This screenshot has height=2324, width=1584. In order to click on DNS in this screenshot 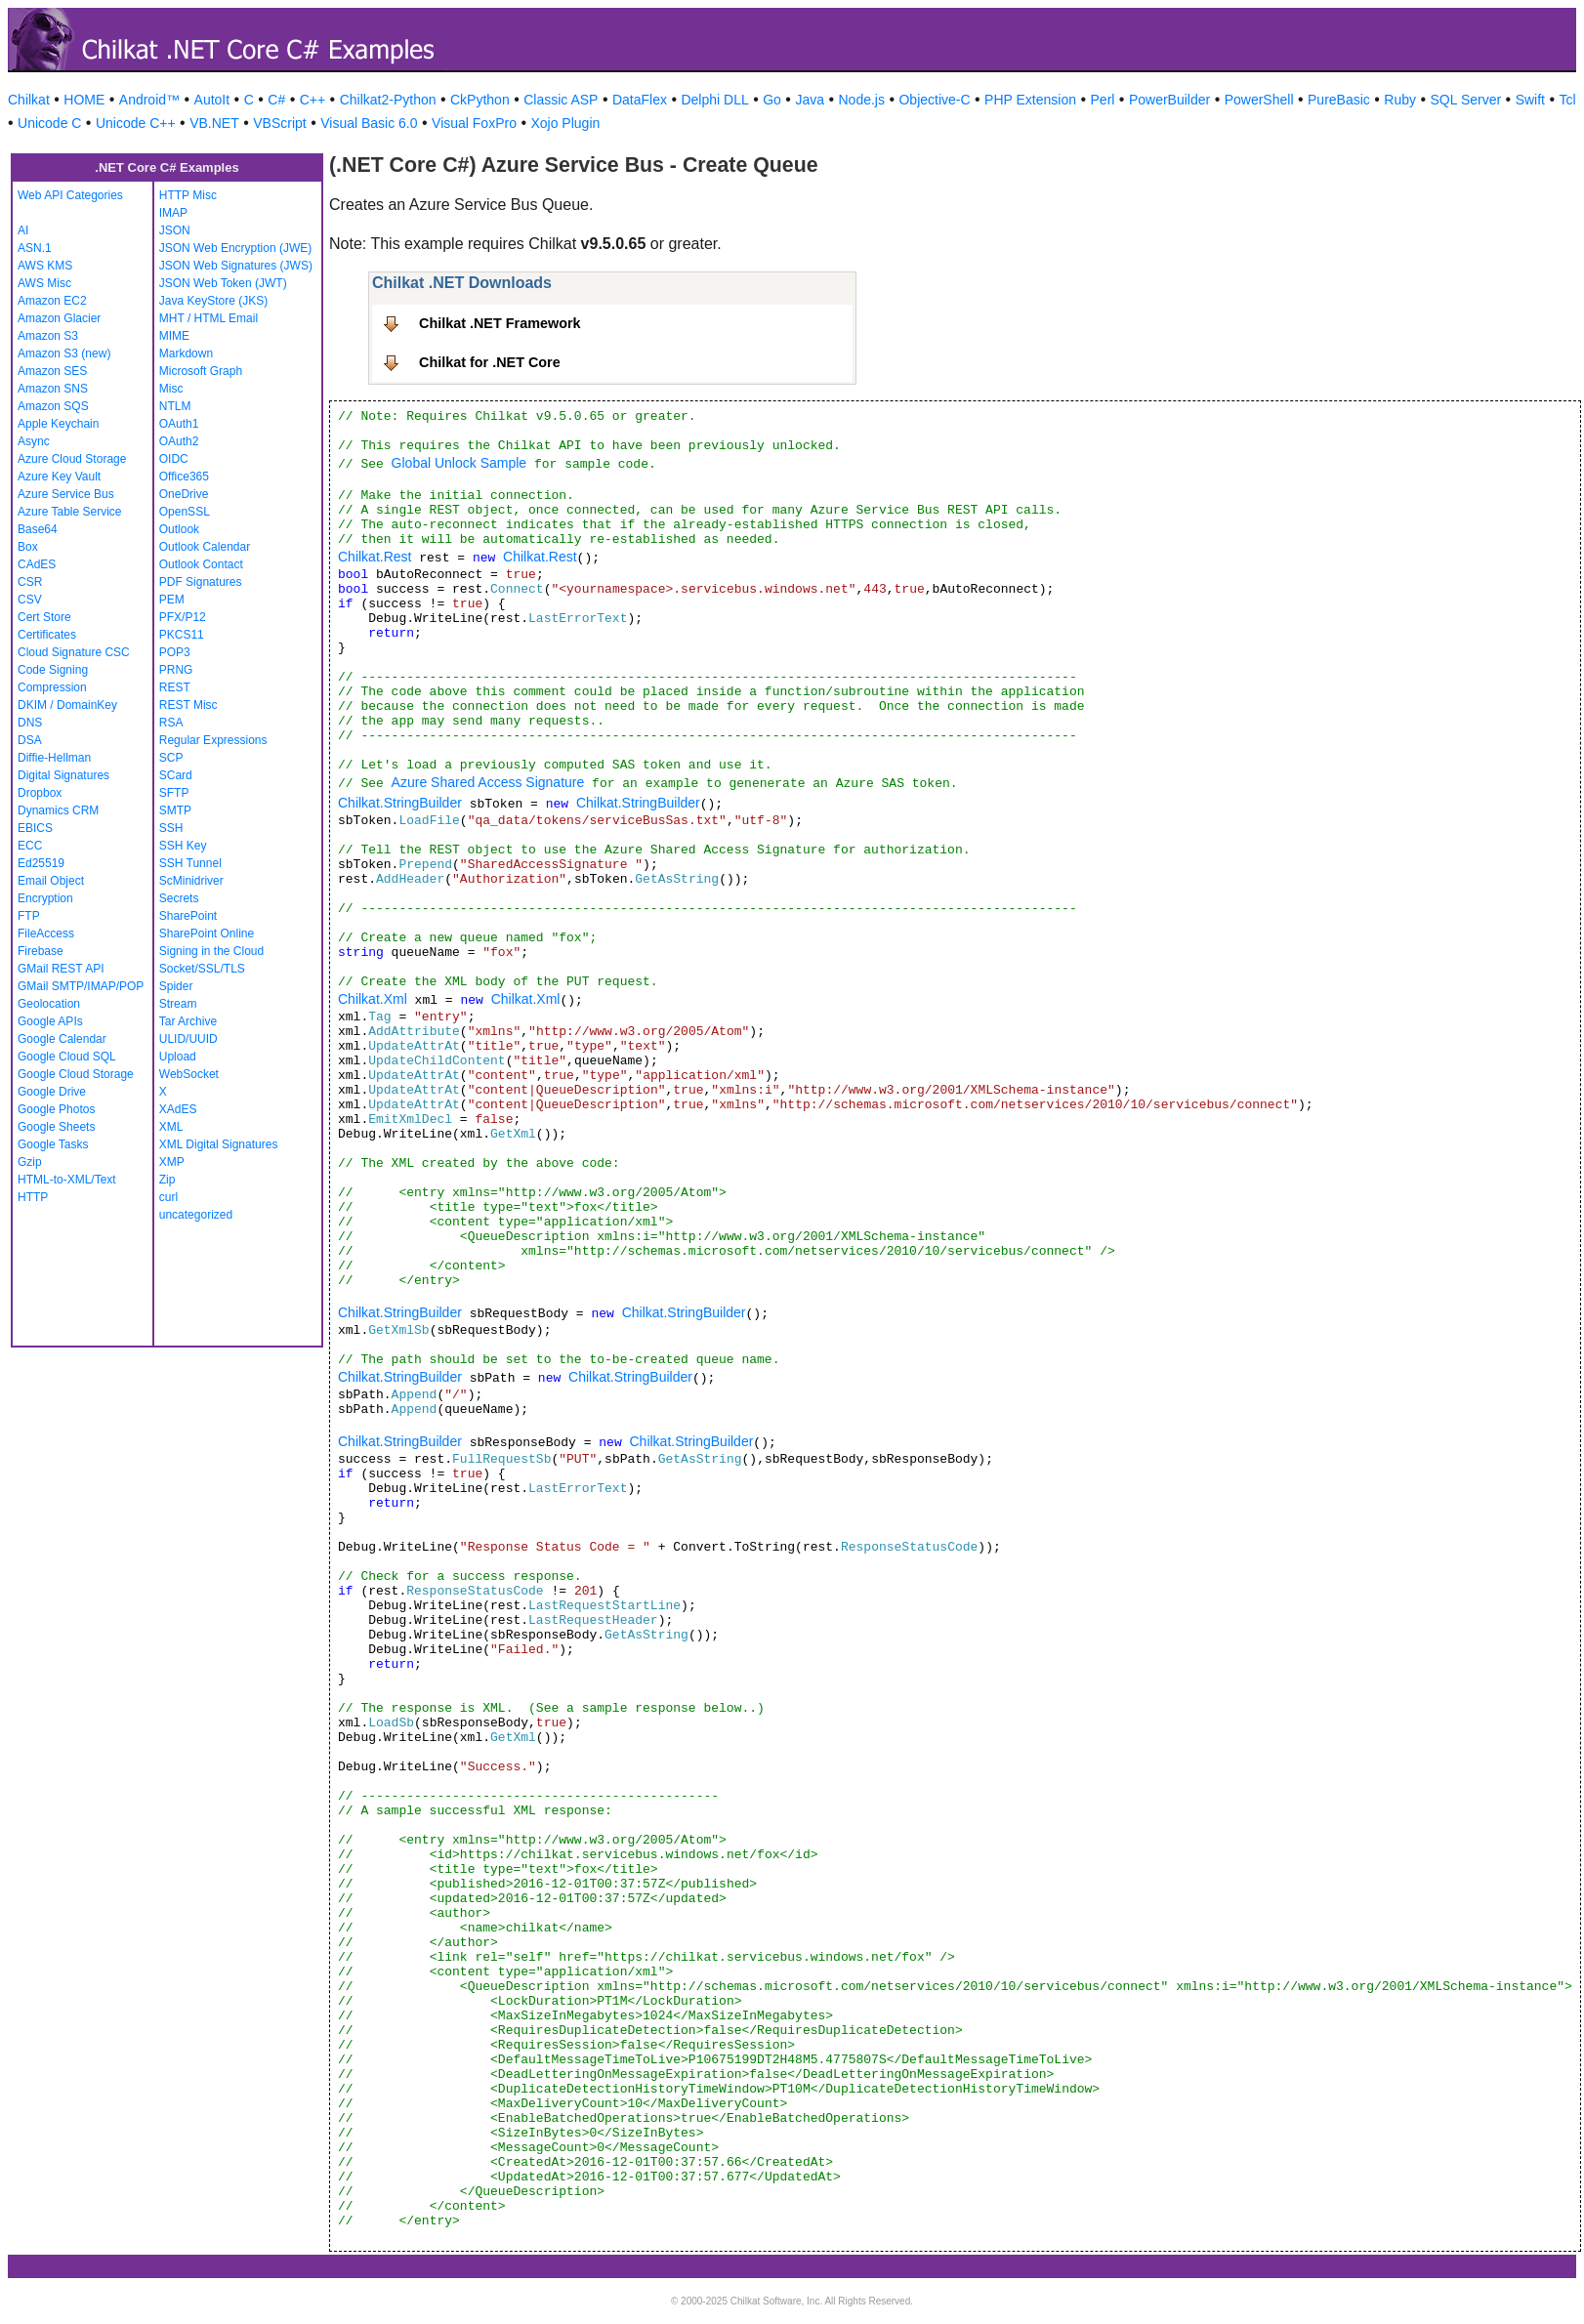, I will do `click(30, 722)`.